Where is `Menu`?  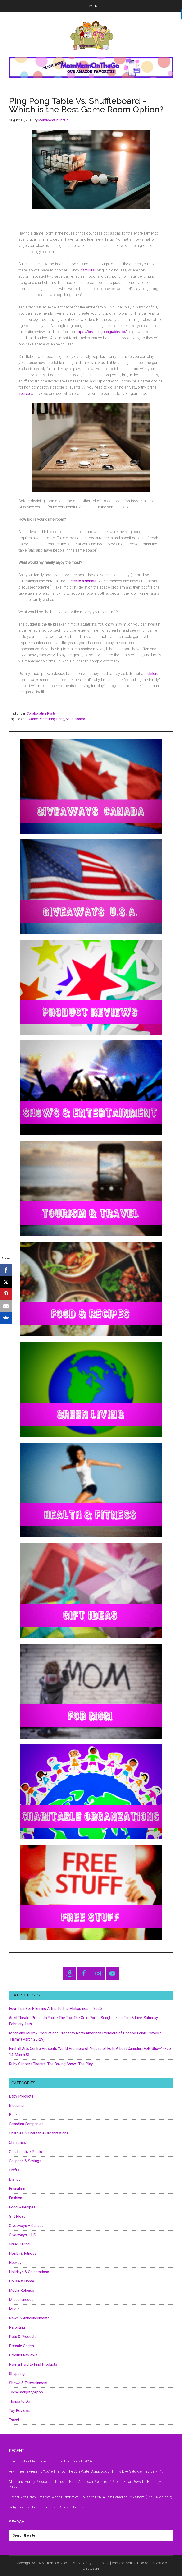
Menu is located at coordinates (94, 6).